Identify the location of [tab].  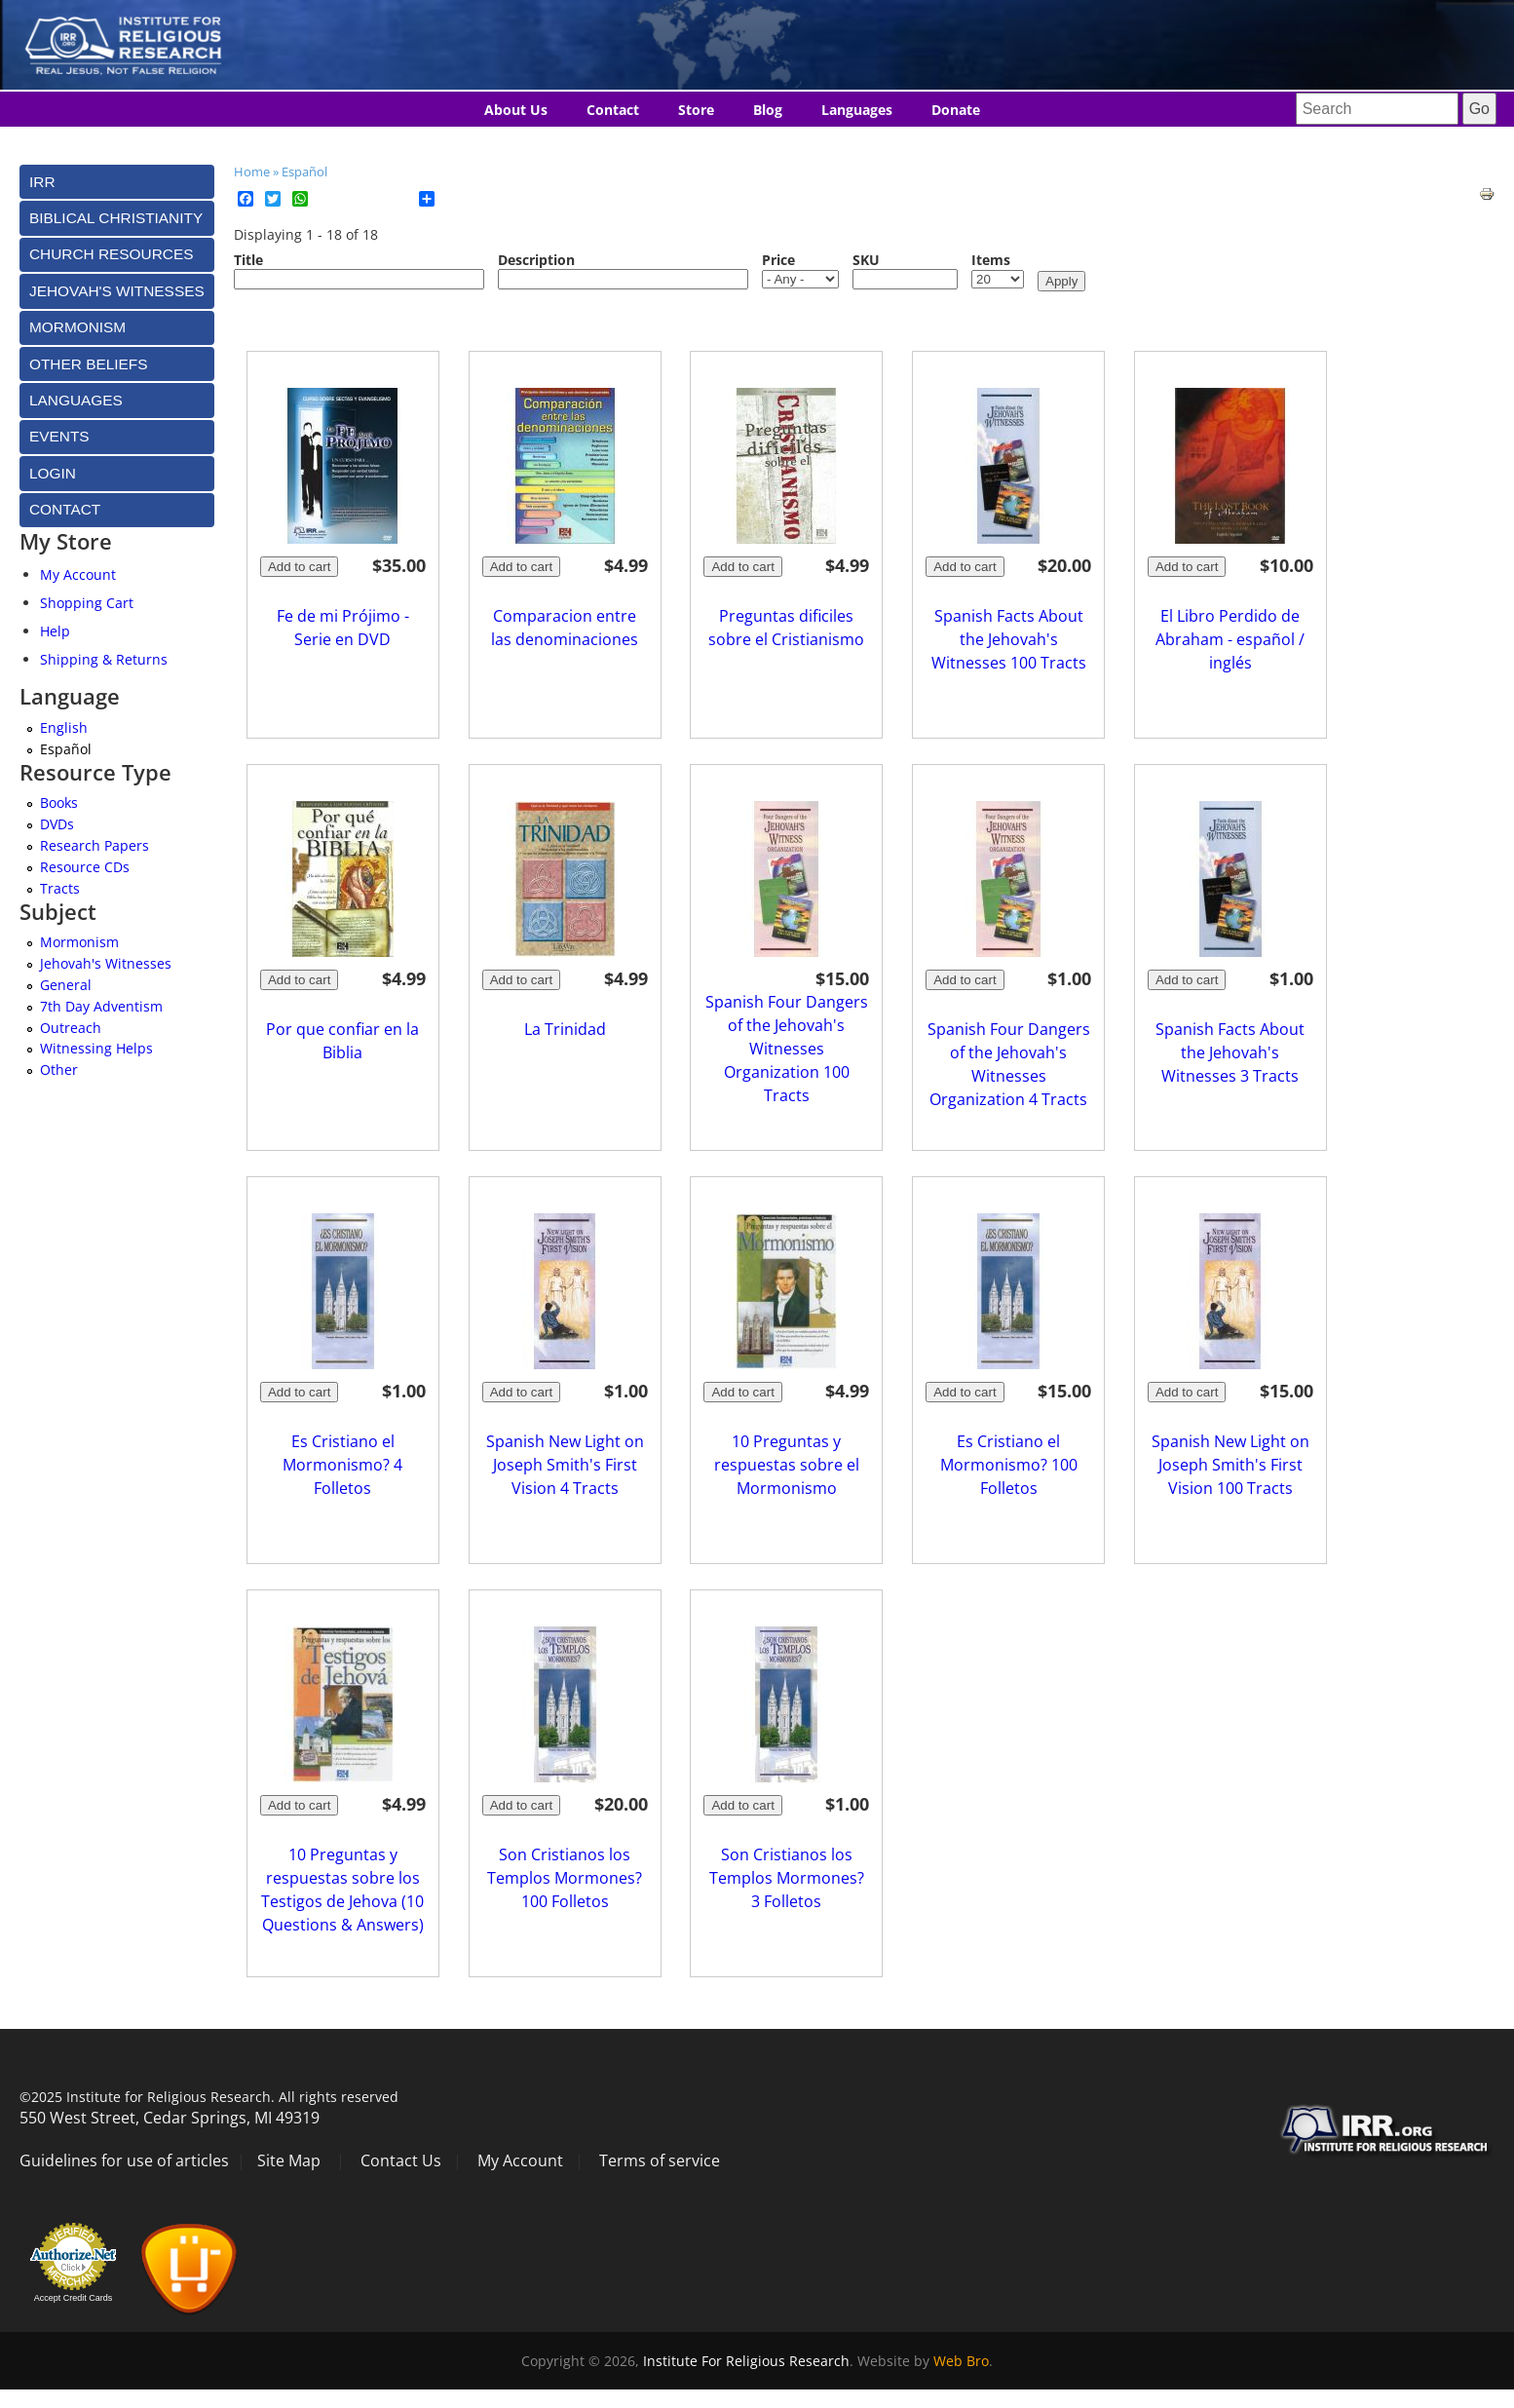
(116, 182).